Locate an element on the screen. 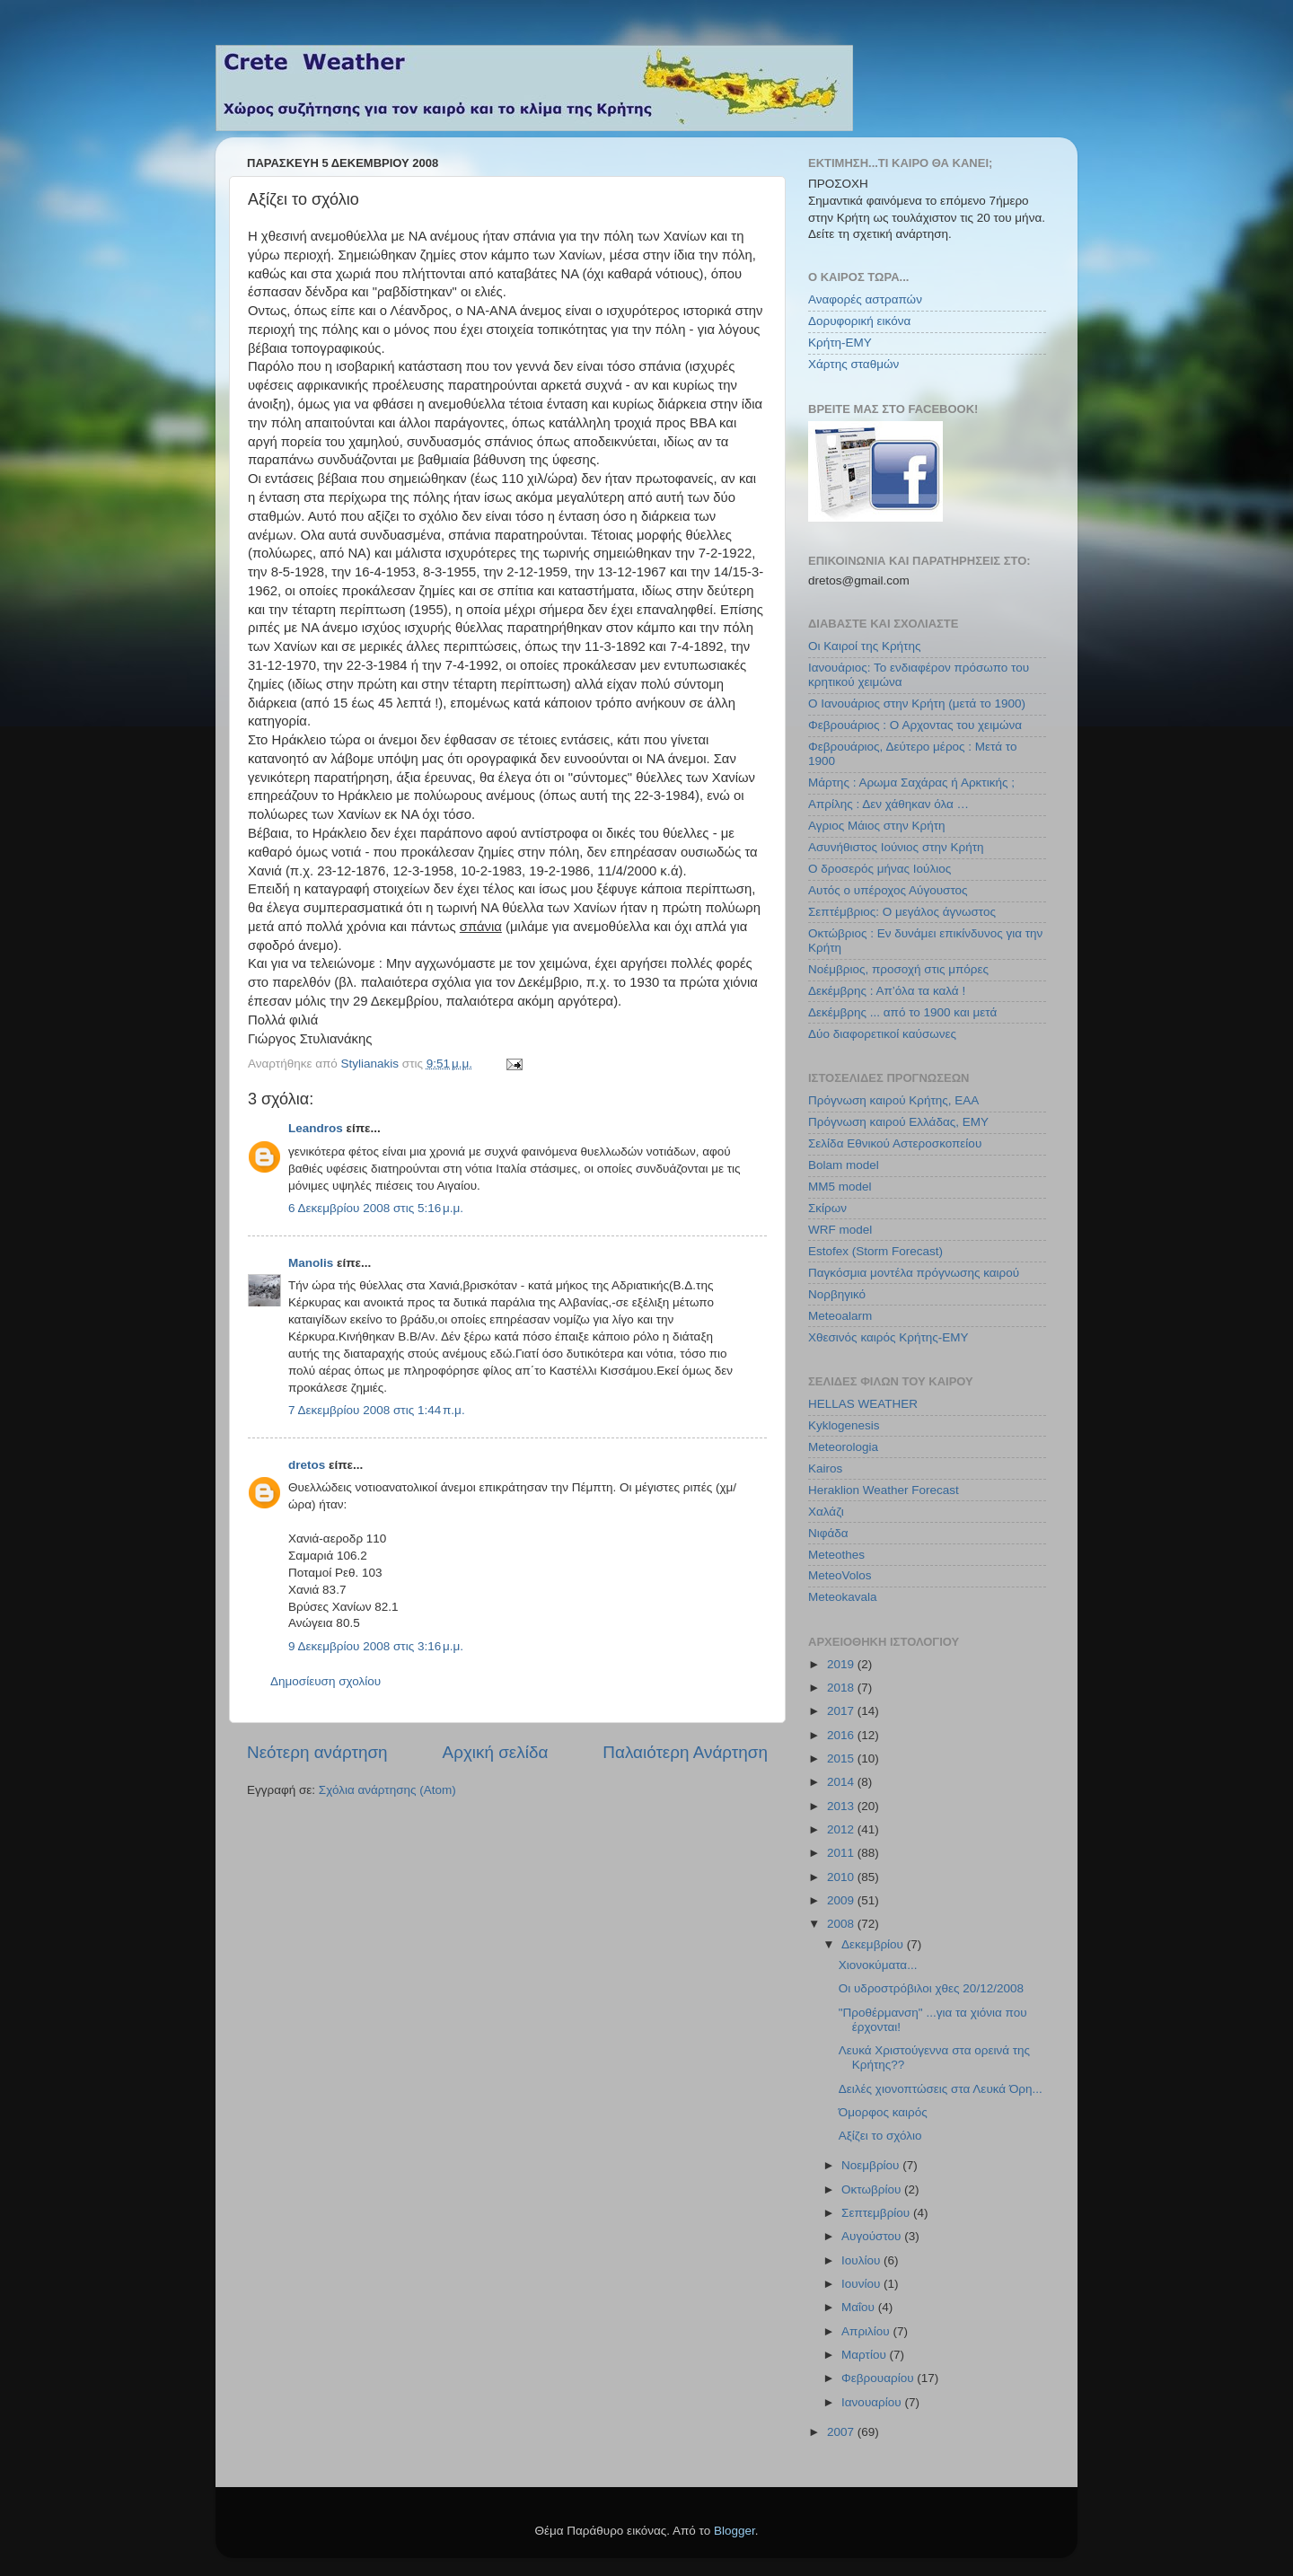 The image size is (1293, 2576). Κρήτη-ΕΜΥ is located at coordinates (840, 342).